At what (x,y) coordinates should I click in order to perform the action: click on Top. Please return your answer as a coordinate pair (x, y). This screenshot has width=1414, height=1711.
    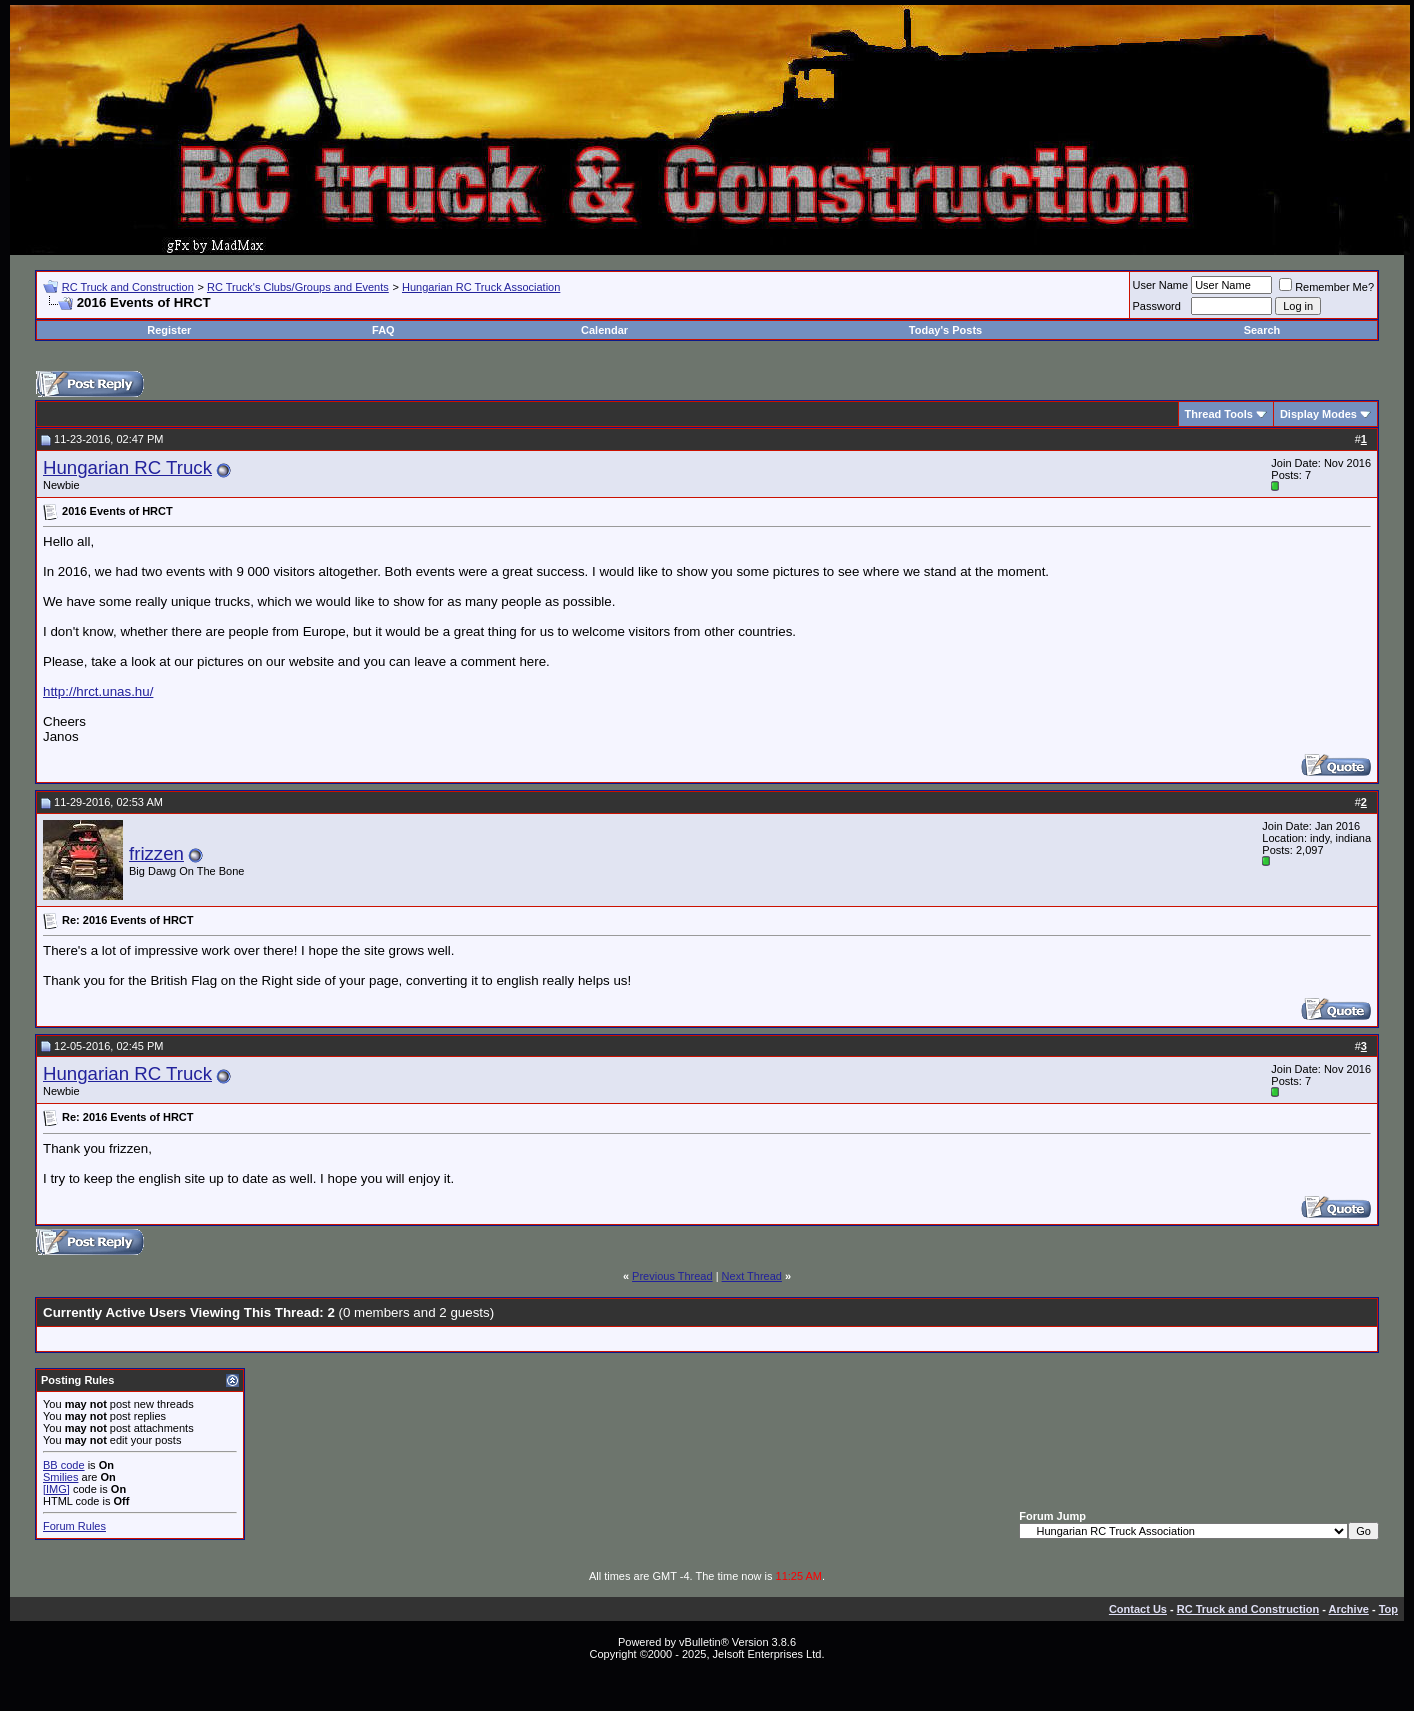
    Looking at the image, I should click on (1388, 1609).